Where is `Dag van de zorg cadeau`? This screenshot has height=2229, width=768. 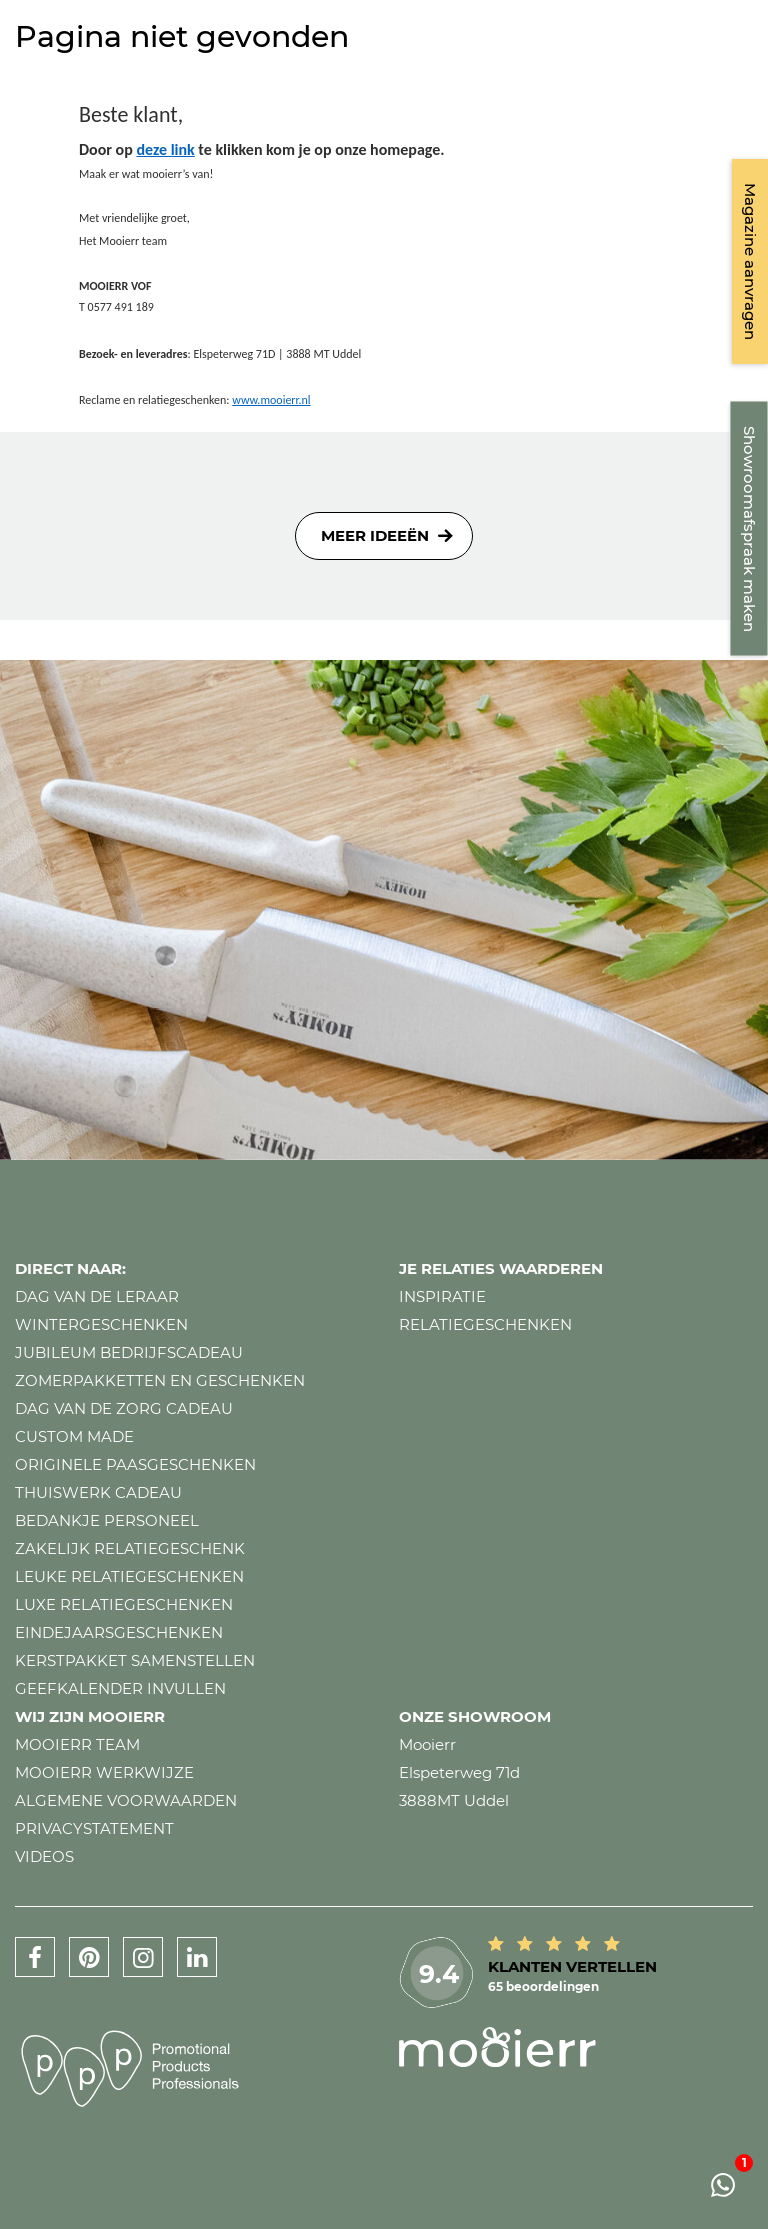
Dag van de zorg cadeau is located at coordinates (124, 1408).